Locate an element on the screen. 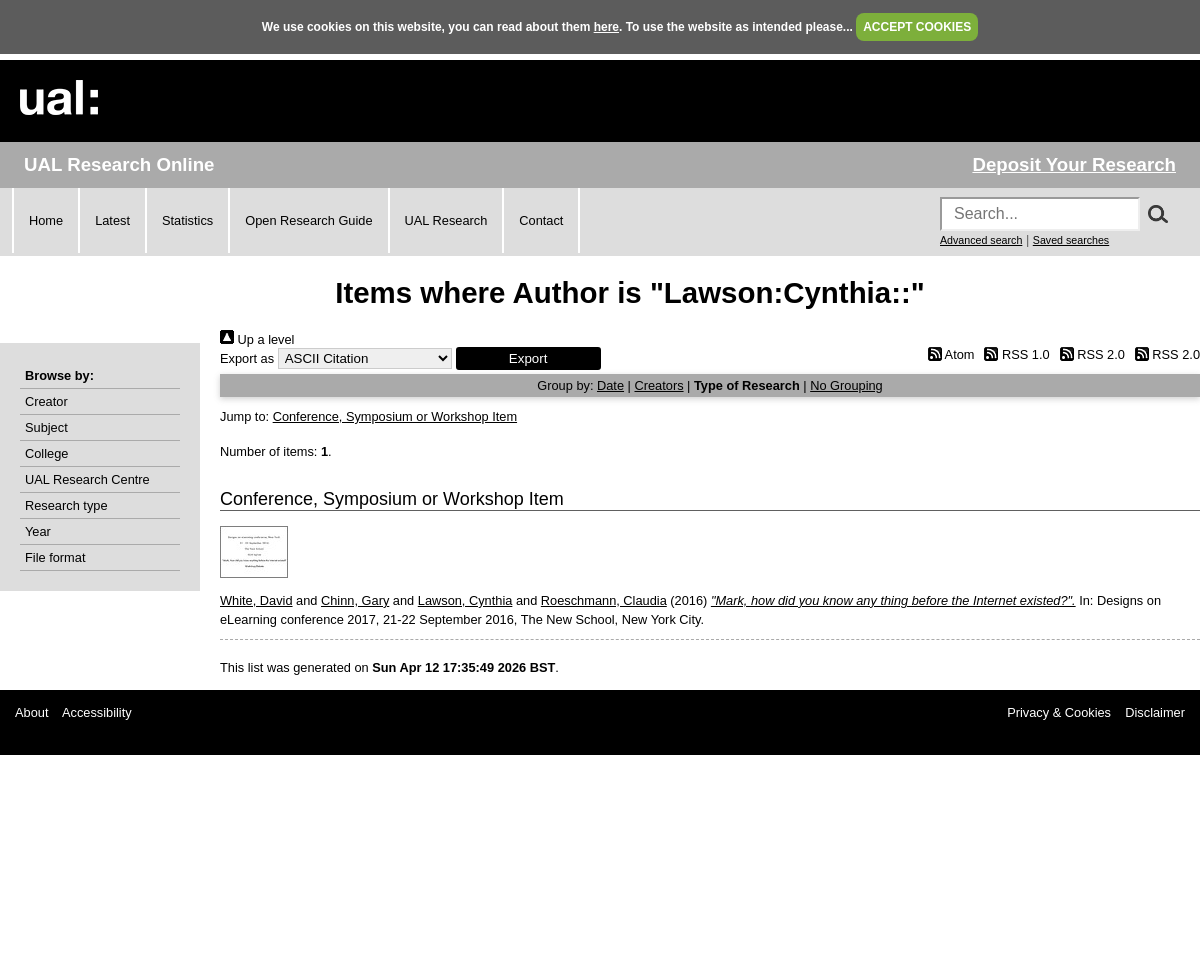 This screenshot has height=954, width=1200. Research type is located at coordinates (66, 505).